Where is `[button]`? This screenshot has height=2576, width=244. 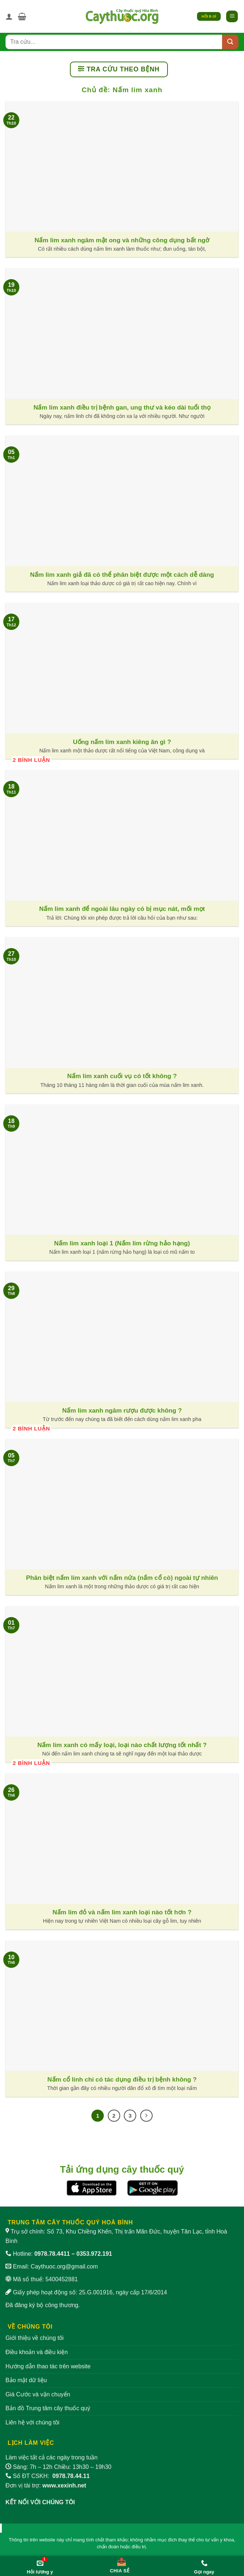
[button] is located at coordinates (22, 16).